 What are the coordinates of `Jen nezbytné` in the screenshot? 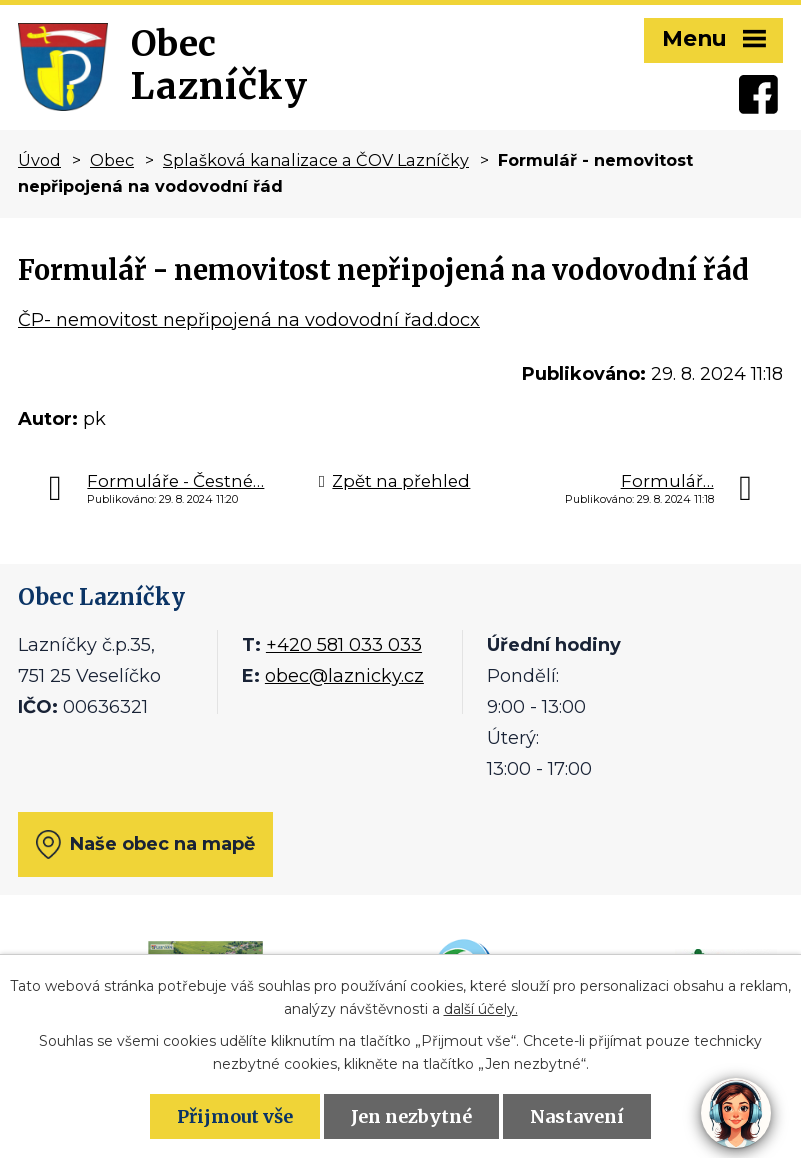 It's located at (411, 1116).